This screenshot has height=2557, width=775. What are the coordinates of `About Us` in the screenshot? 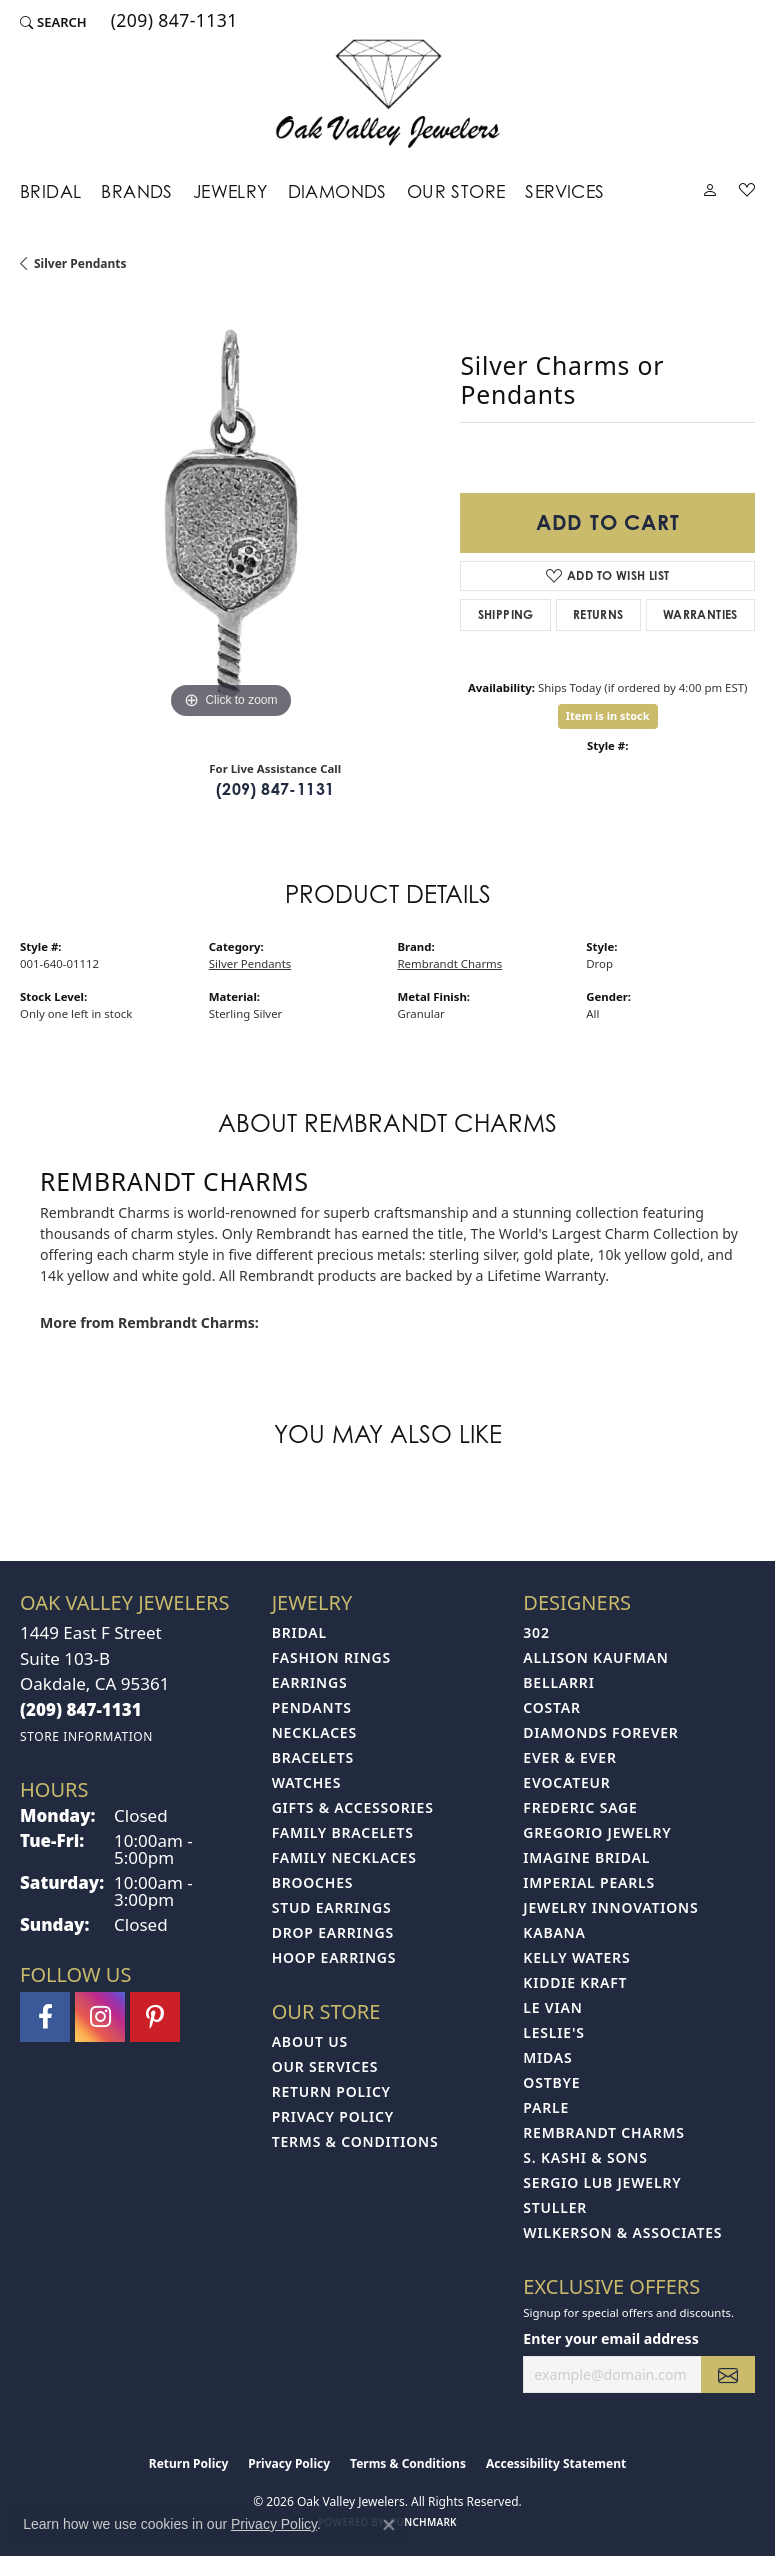 It's located at (310, 2041).